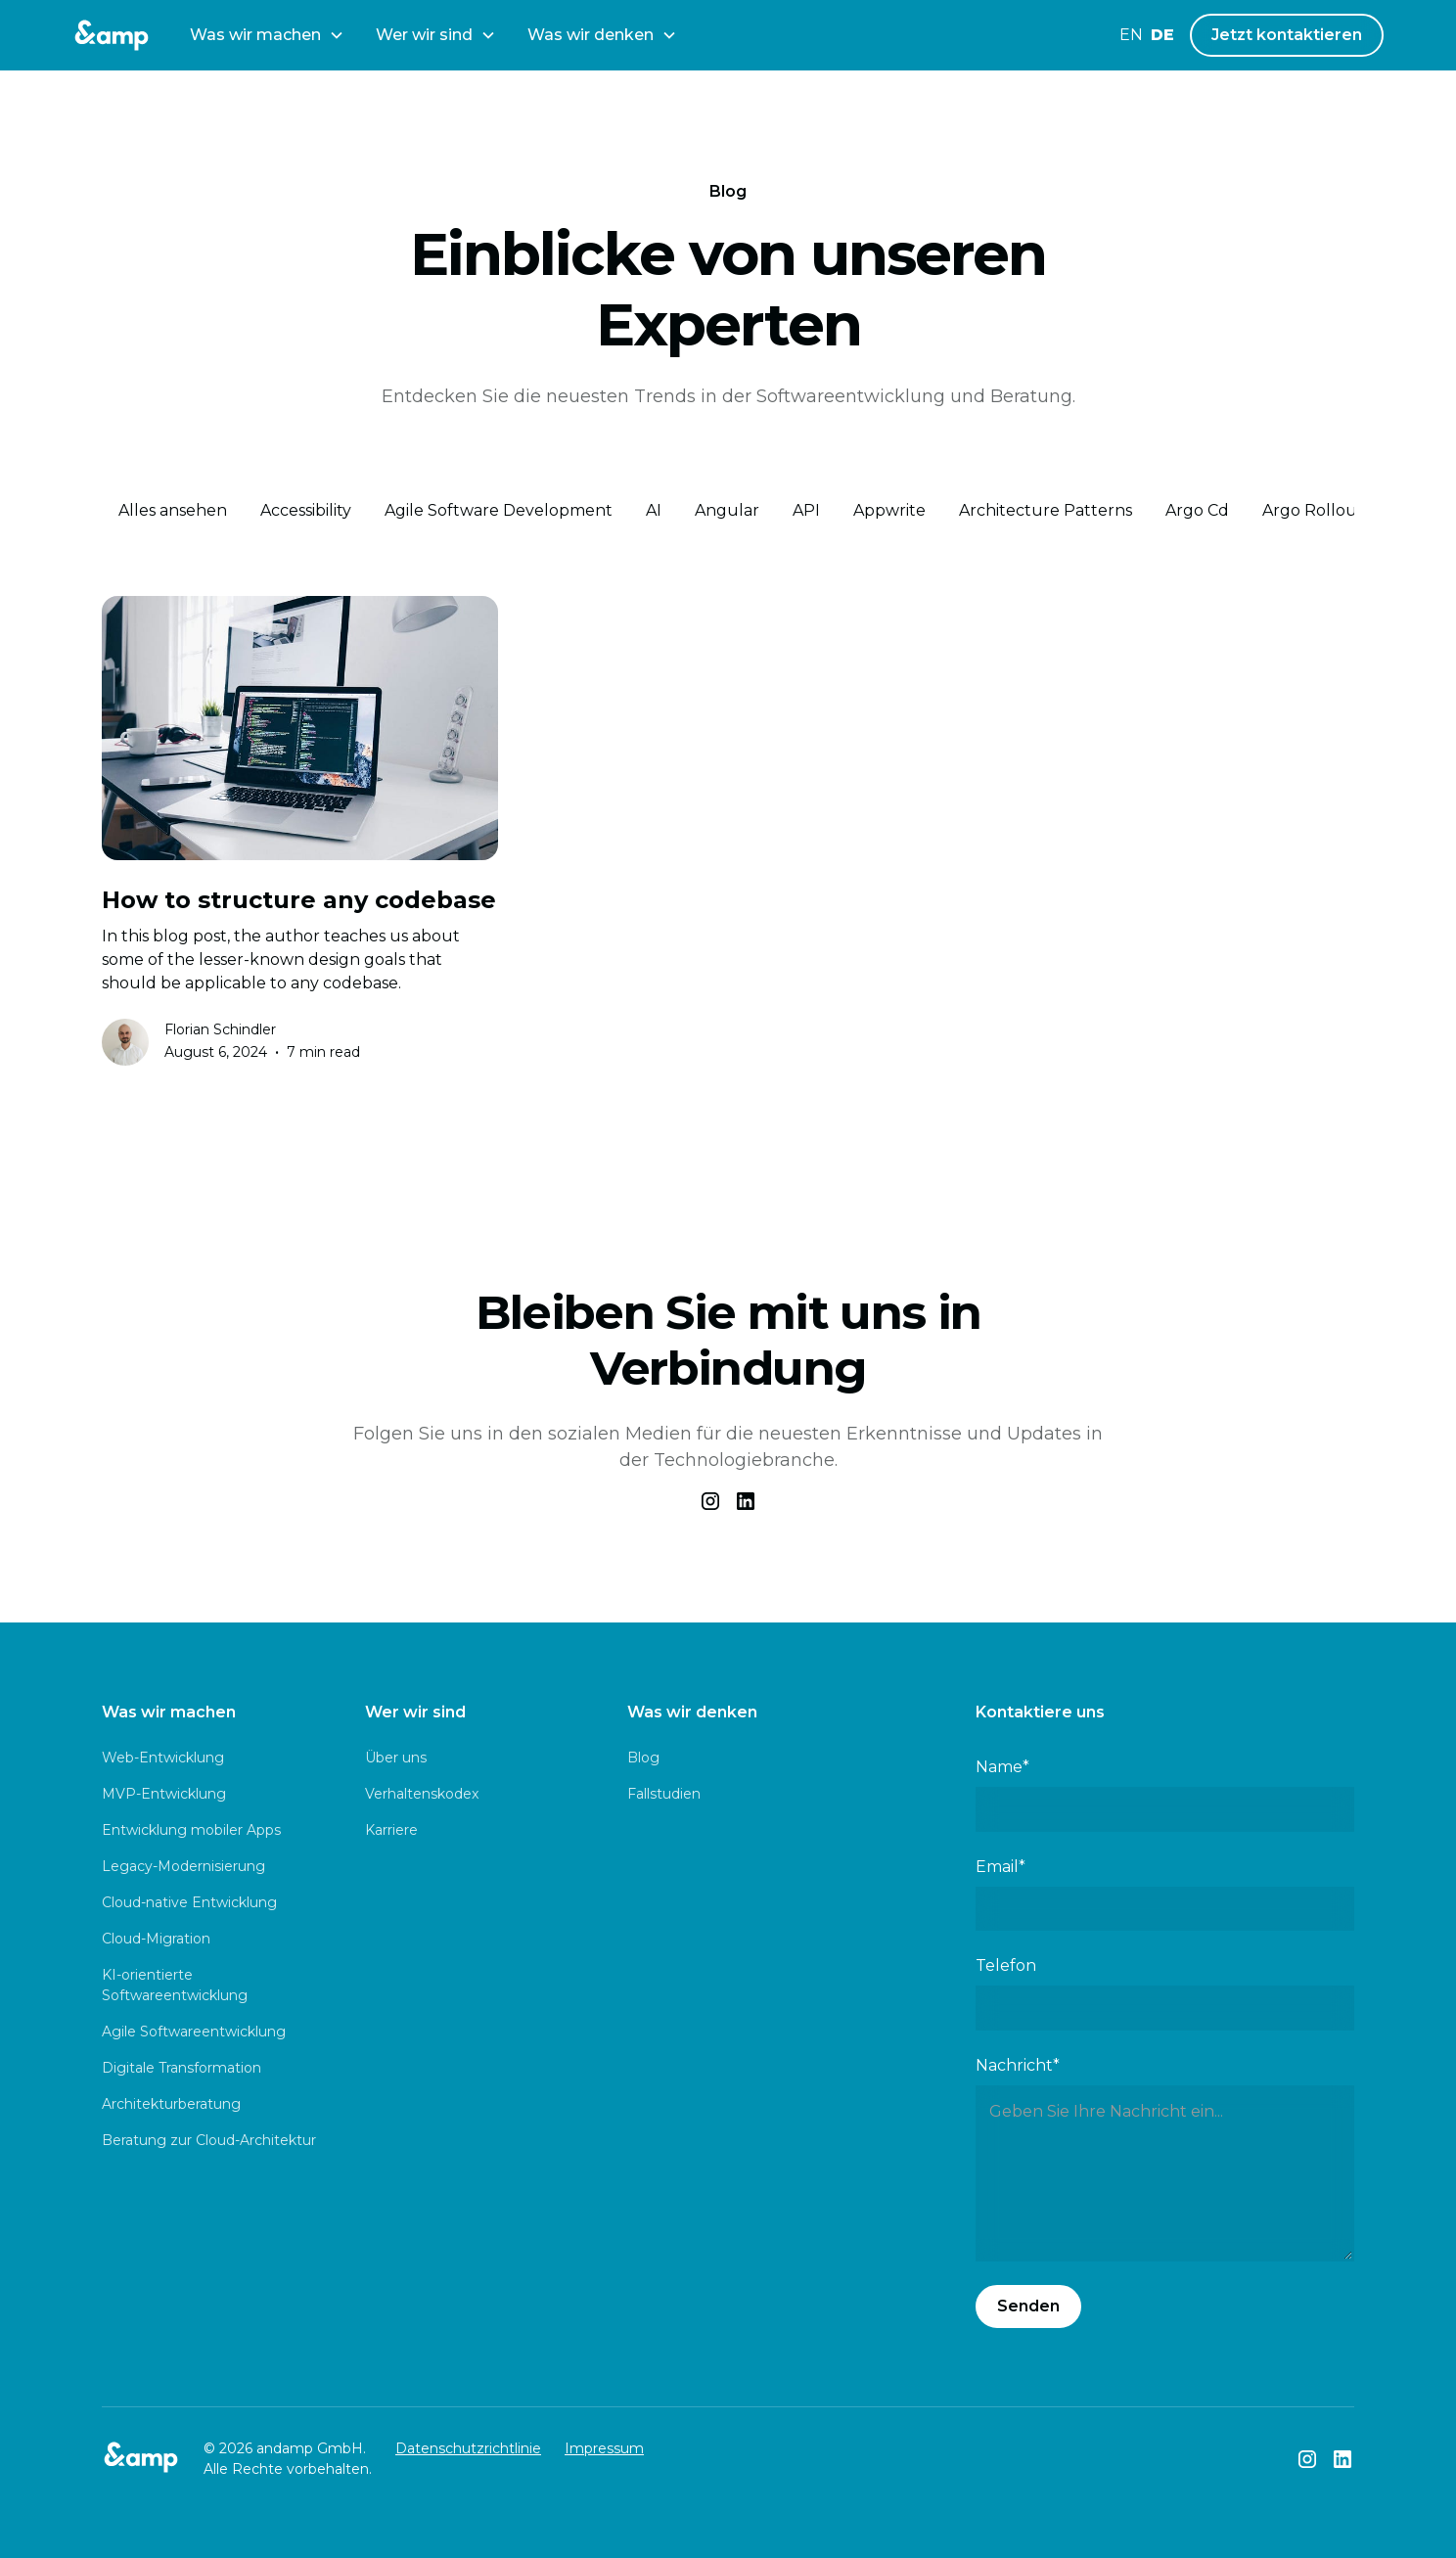  Describe the element at coordinates (1307, 2459) in the screenshot. I see `[andamp Instagram]` at that location.